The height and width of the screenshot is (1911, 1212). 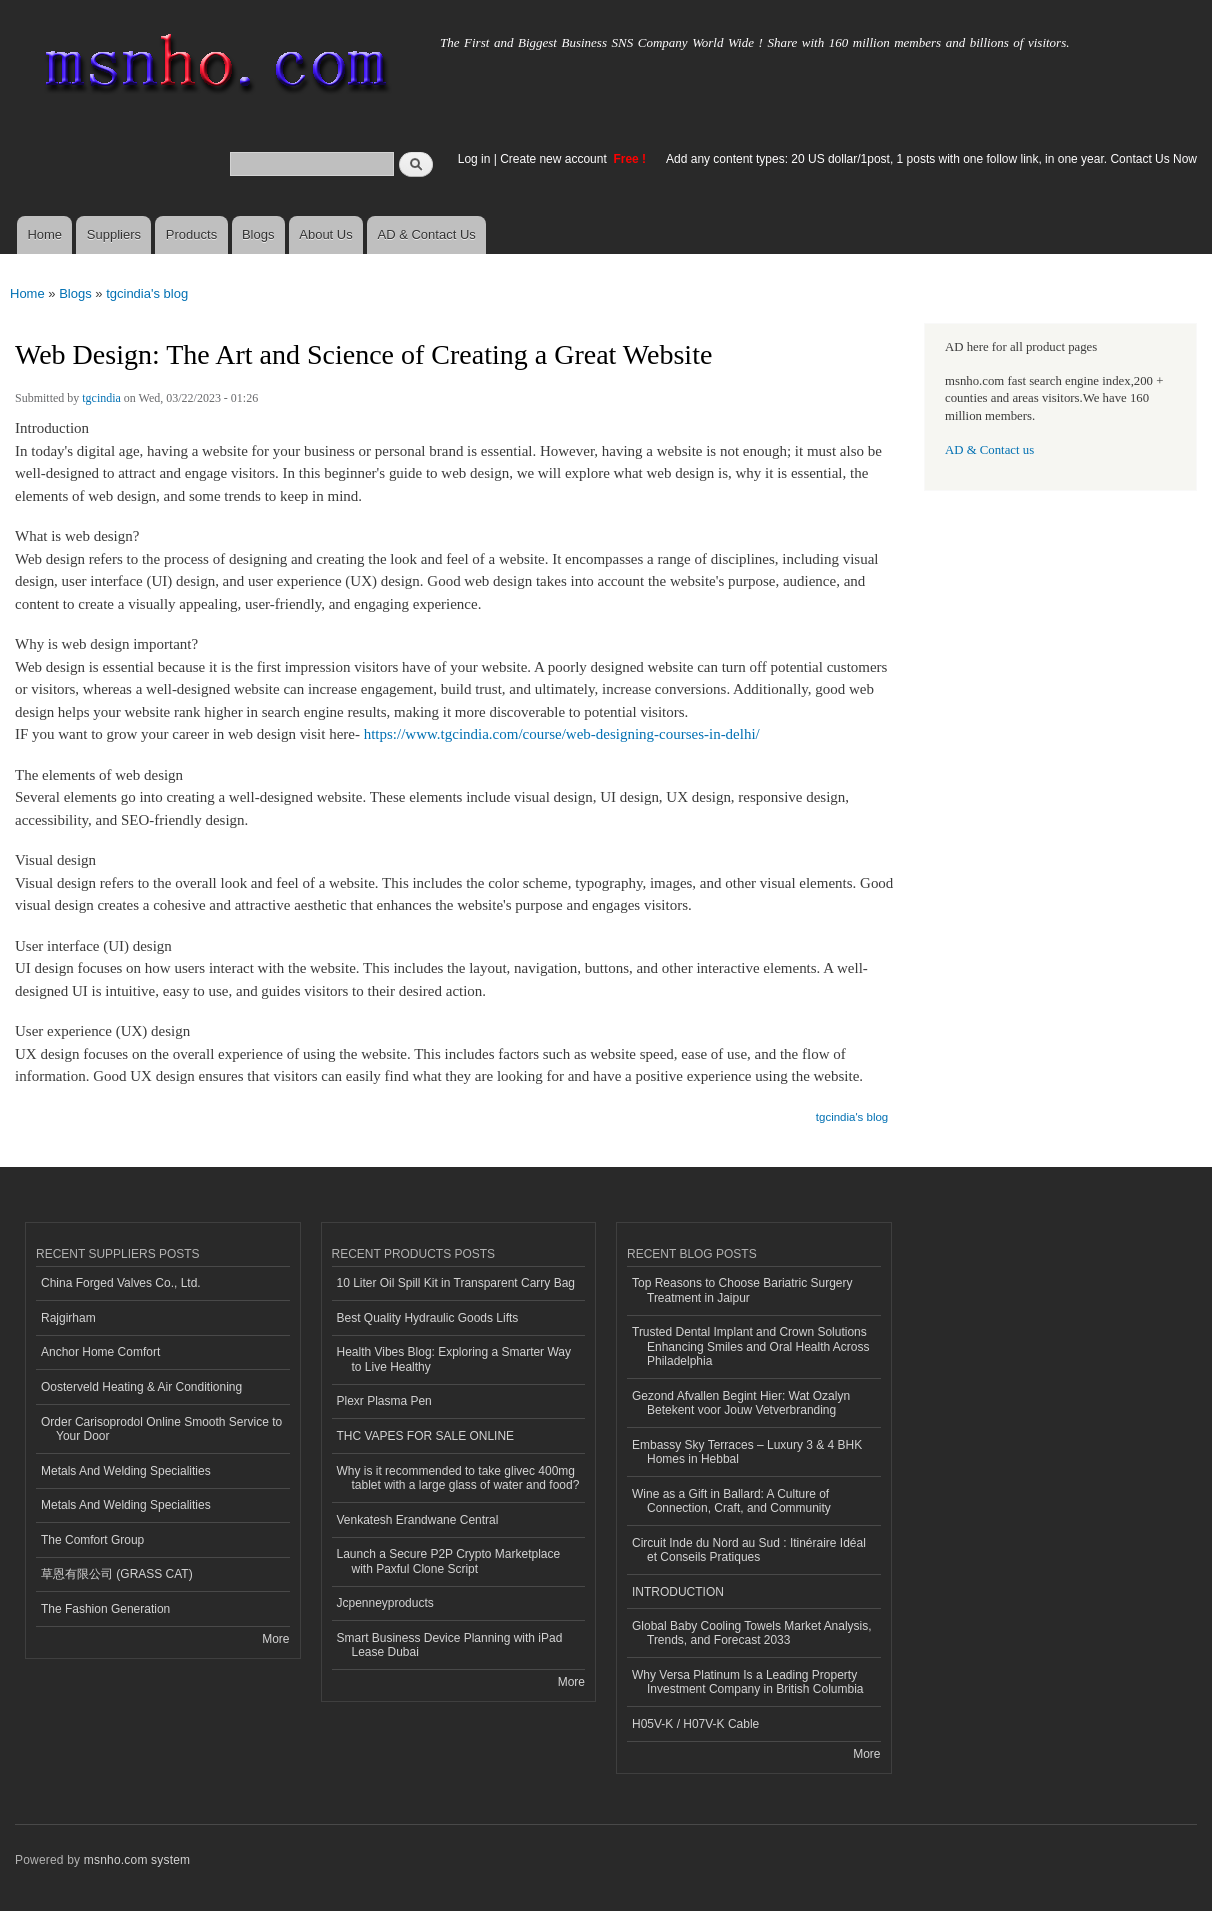 I want to click on Log in, so click(x=474, y=159).